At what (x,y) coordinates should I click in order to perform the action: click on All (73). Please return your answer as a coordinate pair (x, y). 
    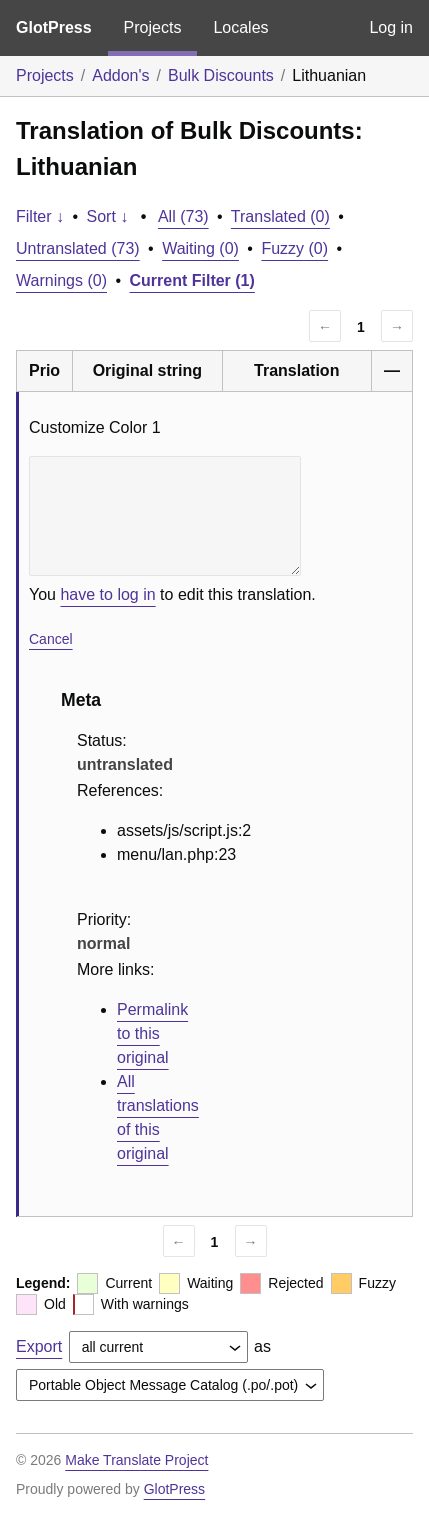
    Looking at the image, I should click on (183, 216).